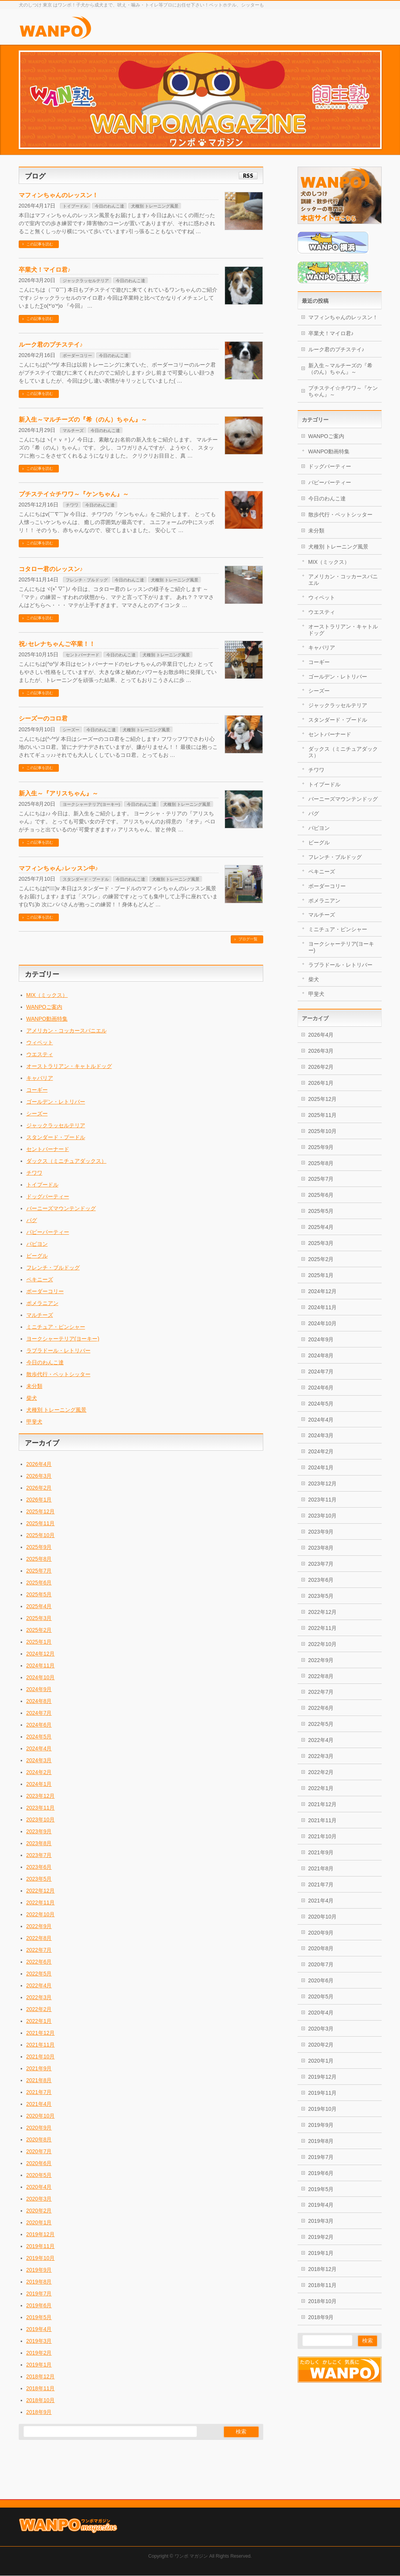 Image resolution: width=400 pixels, height=2576 pixels. I want to click on 2024年11月, so click(40, 1665).